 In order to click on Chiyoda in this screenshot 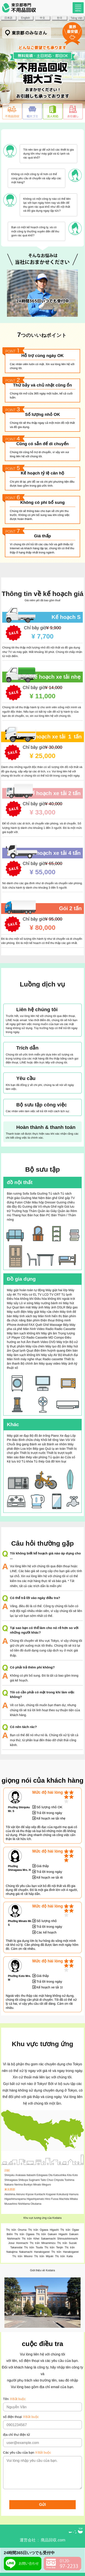, I will do `click(59, 2180)`.